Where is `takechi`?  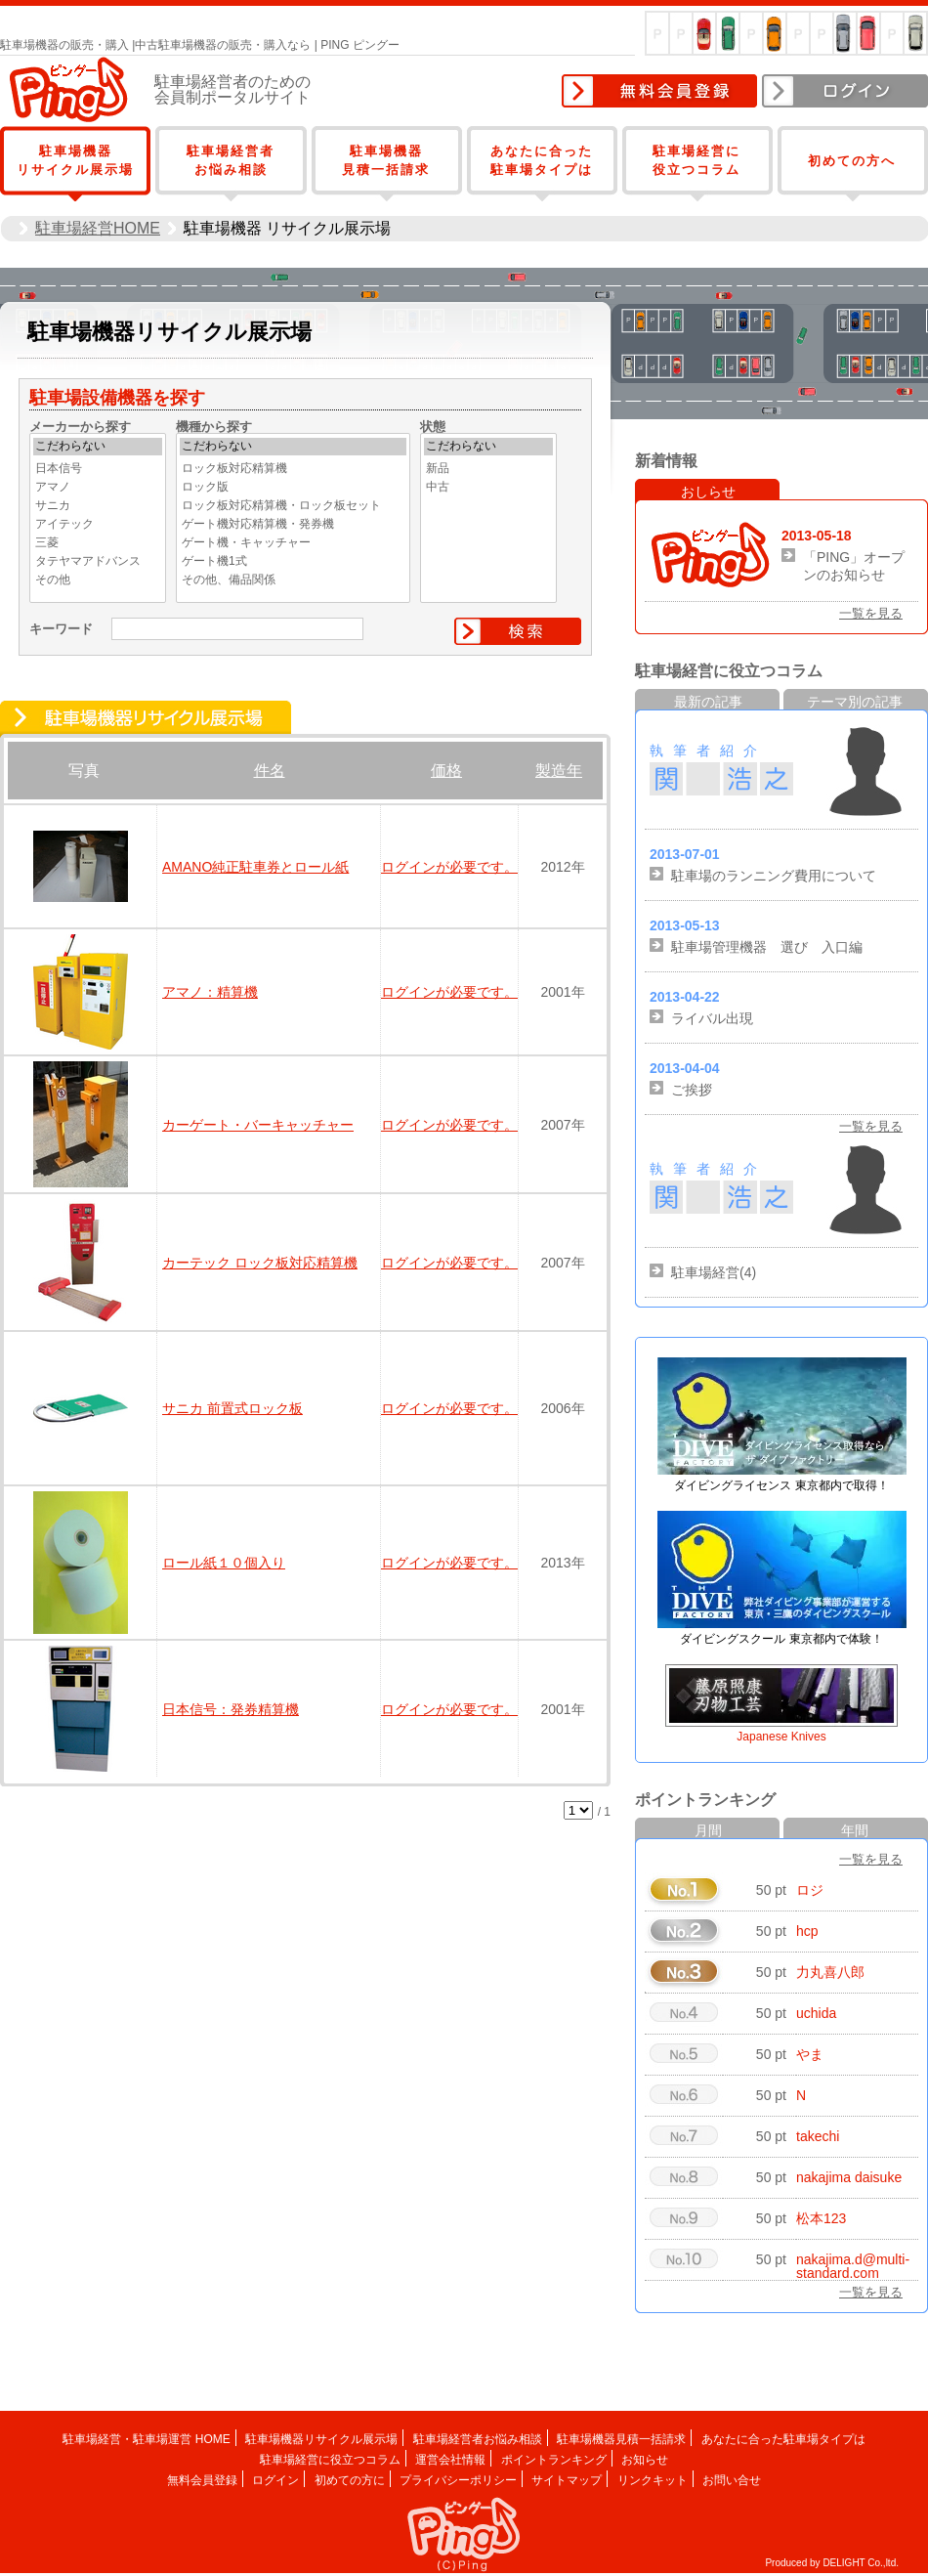 takechi is located at coordinates (817, 2136).